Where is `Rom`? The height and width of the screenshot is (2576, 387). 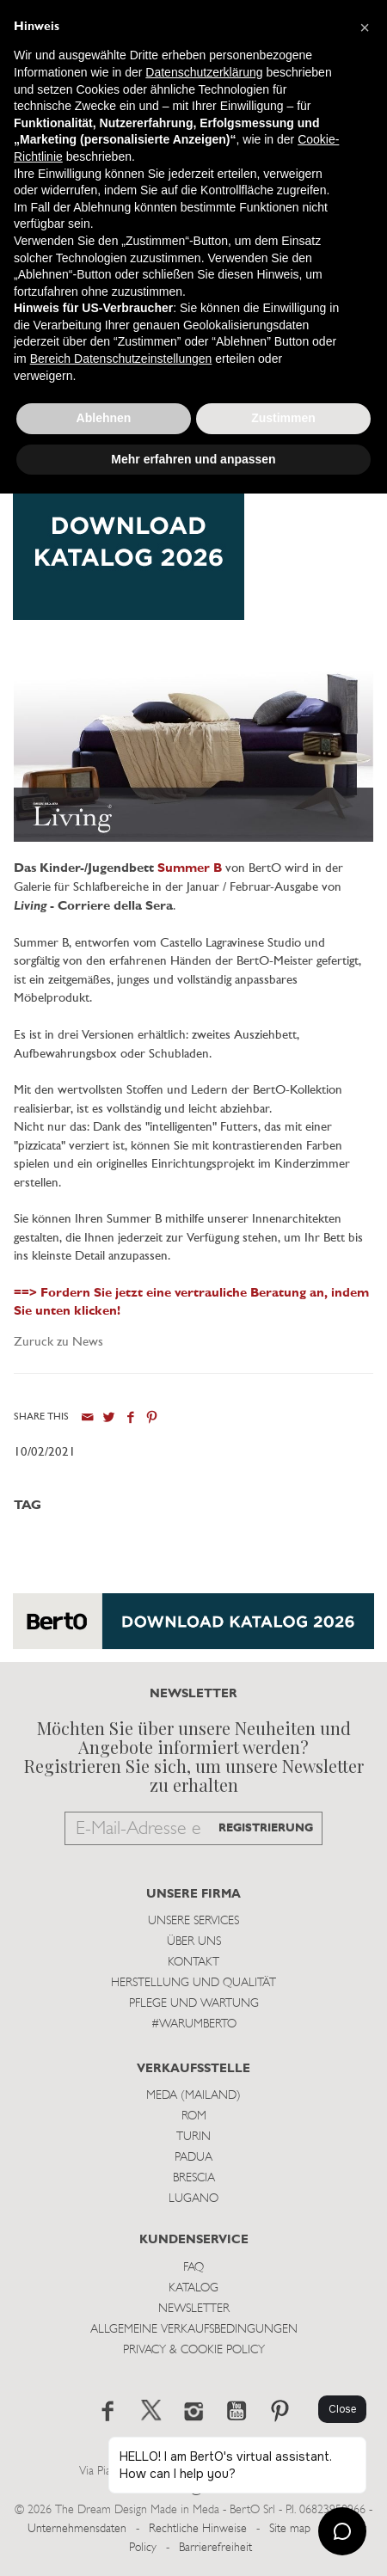 Rom is located at coordinates (193, 2116).